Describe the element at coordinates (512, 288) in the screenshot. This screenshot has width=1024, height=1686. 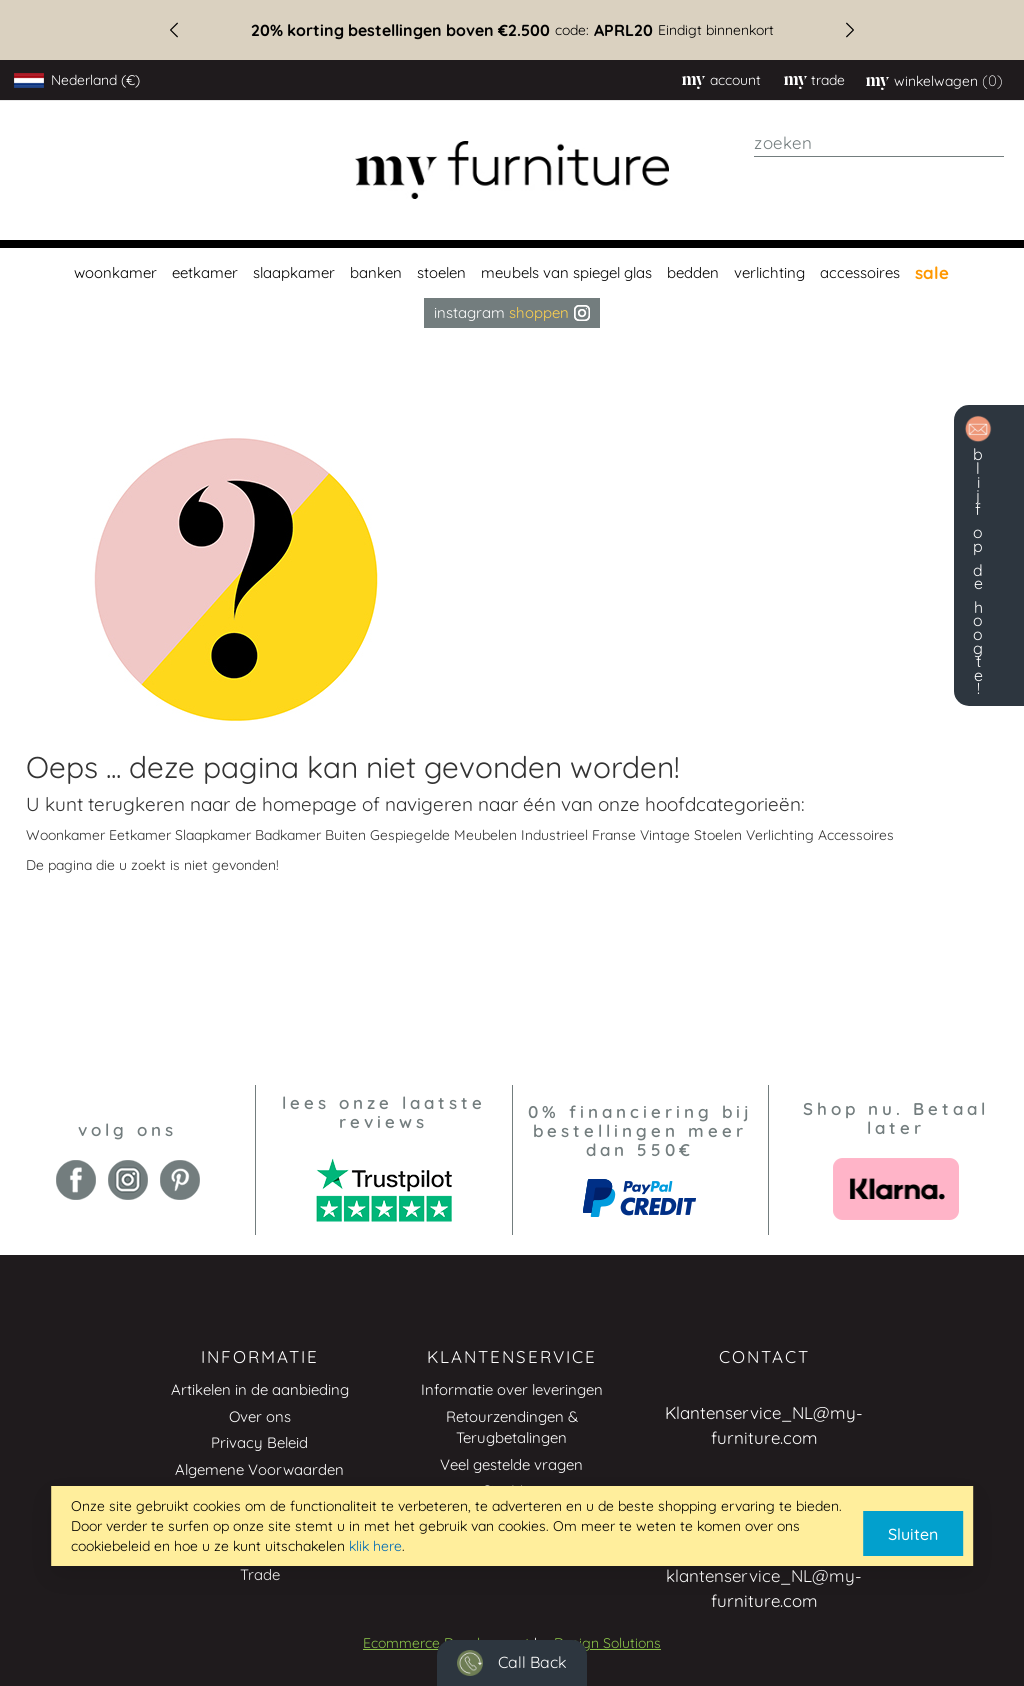
I see `[menu]` at that location.